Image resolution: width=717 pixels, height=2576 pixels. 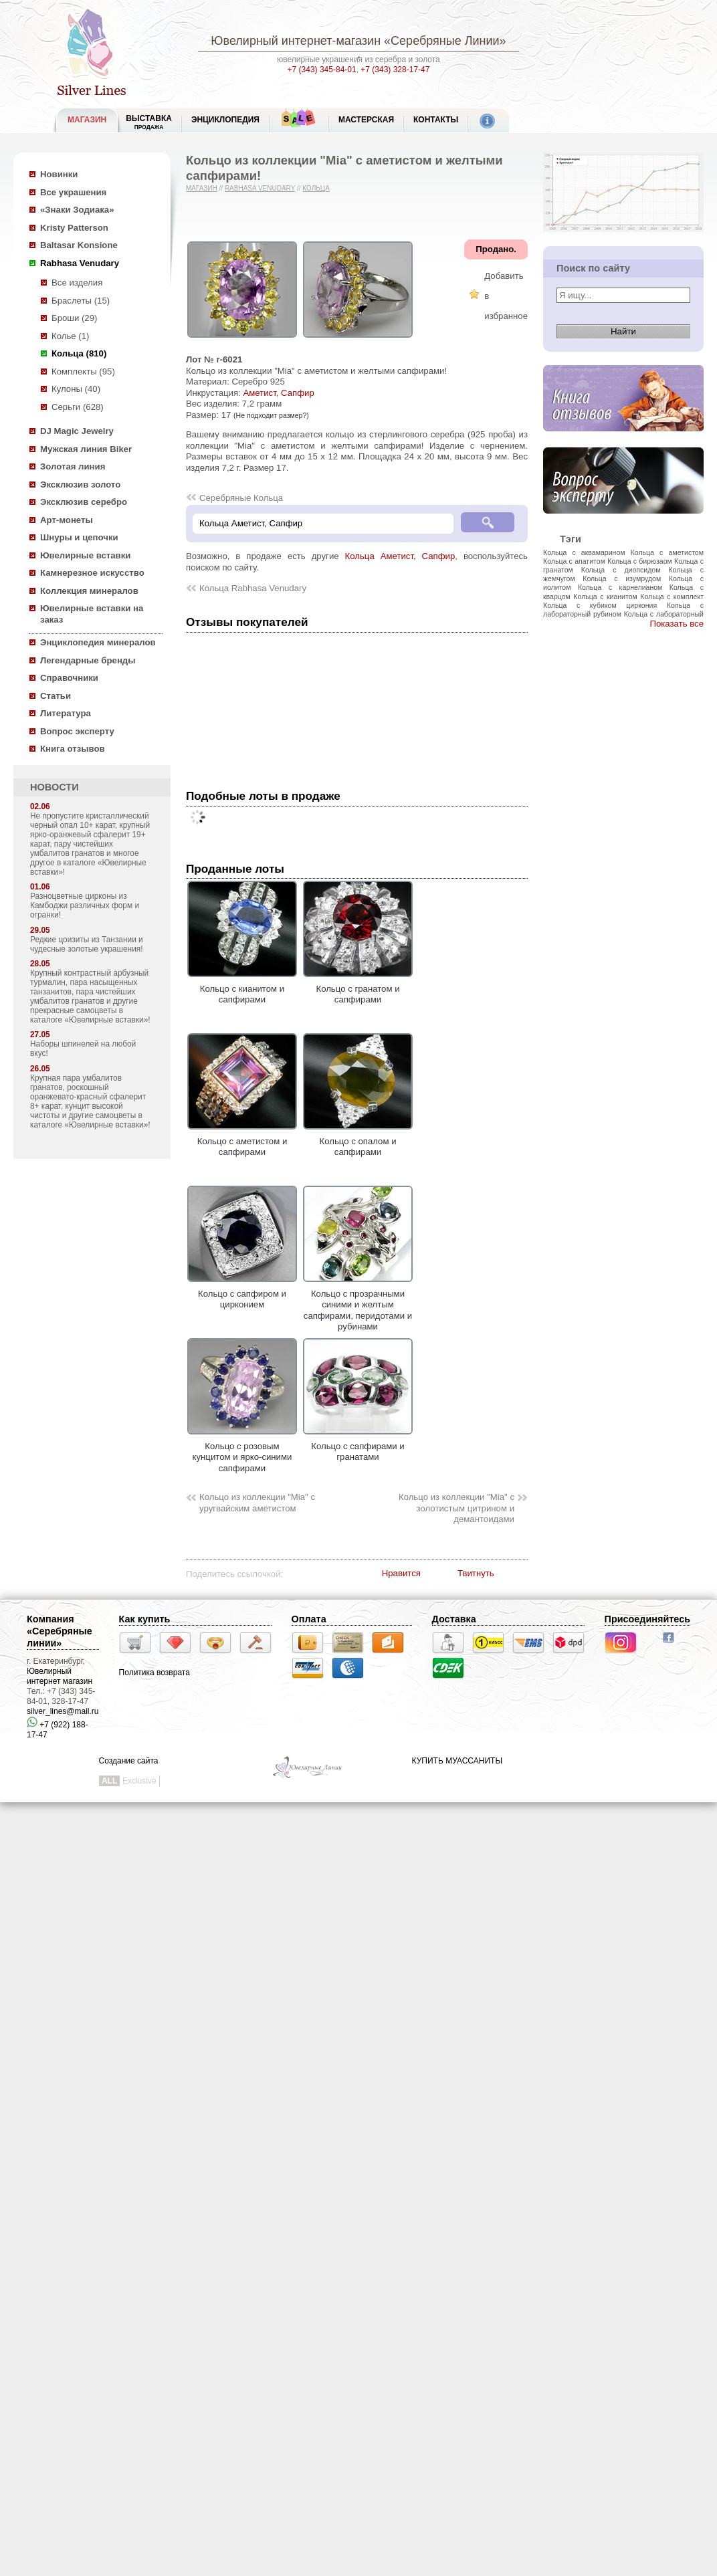 What do you see at coordinates (77, 283) in the screenshot?
I see `Все изделия` at bounding box center [77, 283].